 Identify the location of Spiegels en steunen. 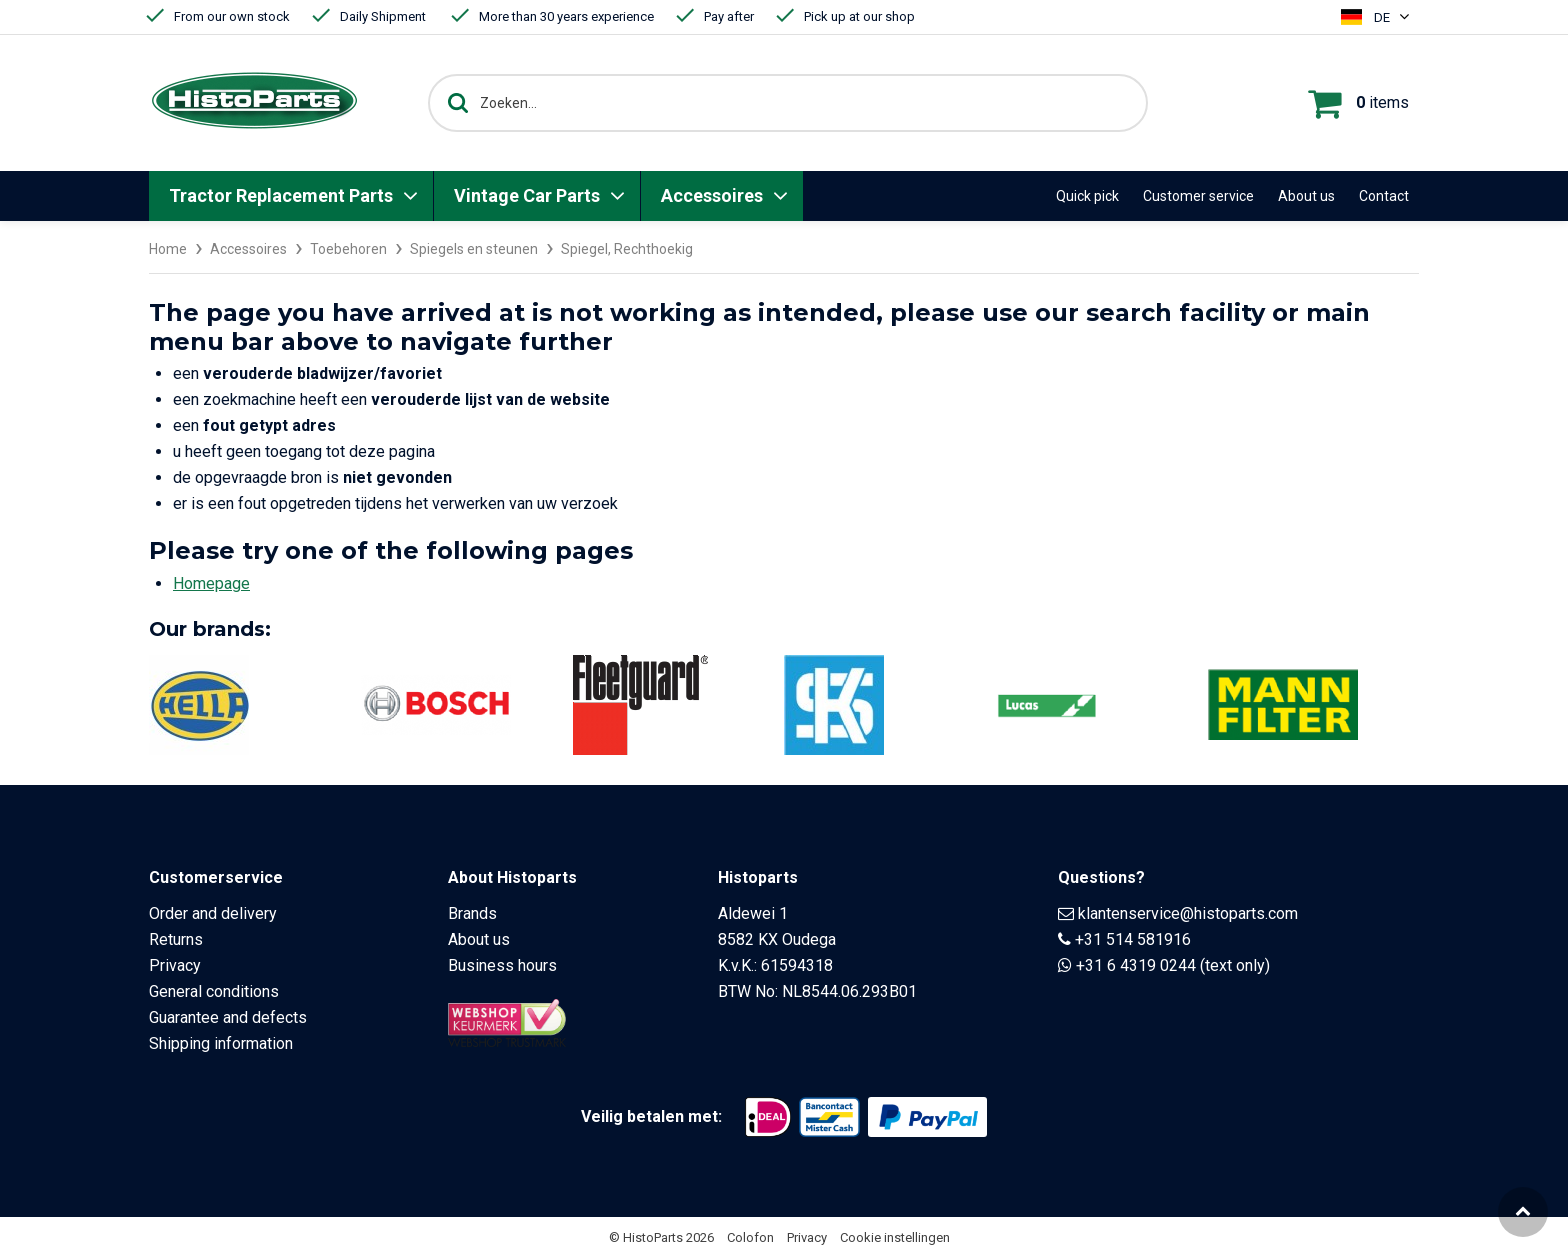
(474, 249).